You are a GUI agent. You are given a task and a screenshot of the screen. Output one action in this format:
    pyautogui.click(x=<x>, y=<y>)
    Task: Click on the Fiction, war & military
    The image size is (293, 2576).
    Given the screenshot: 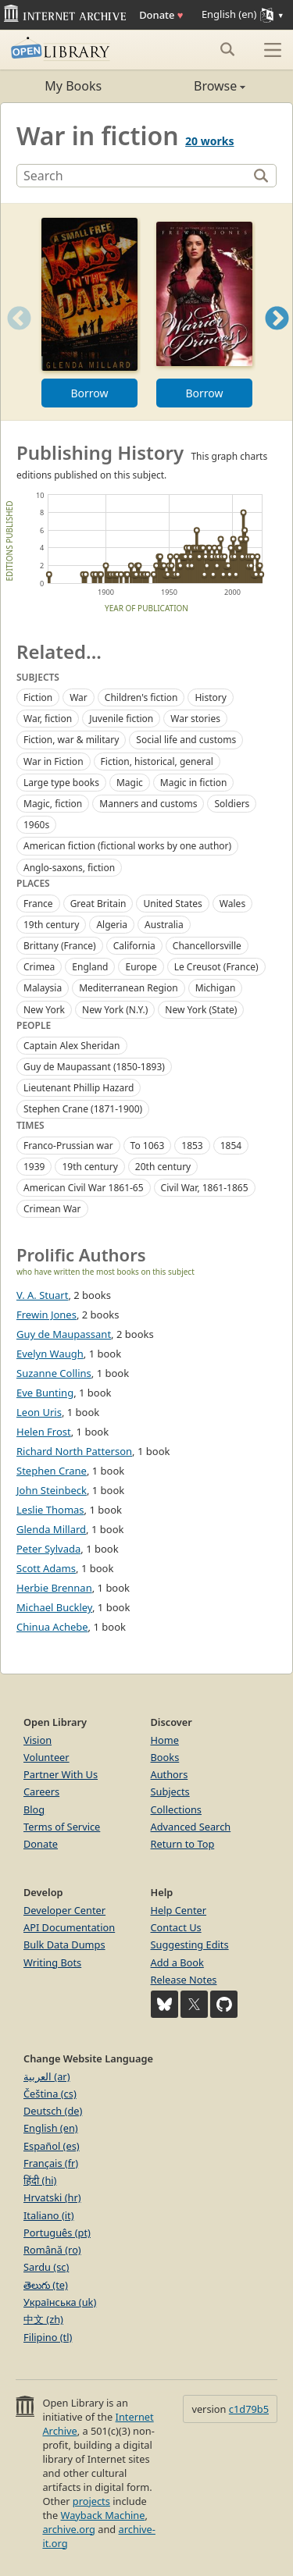 What is the action you would take?
    pyautogui.click(x=71, y=739)
    